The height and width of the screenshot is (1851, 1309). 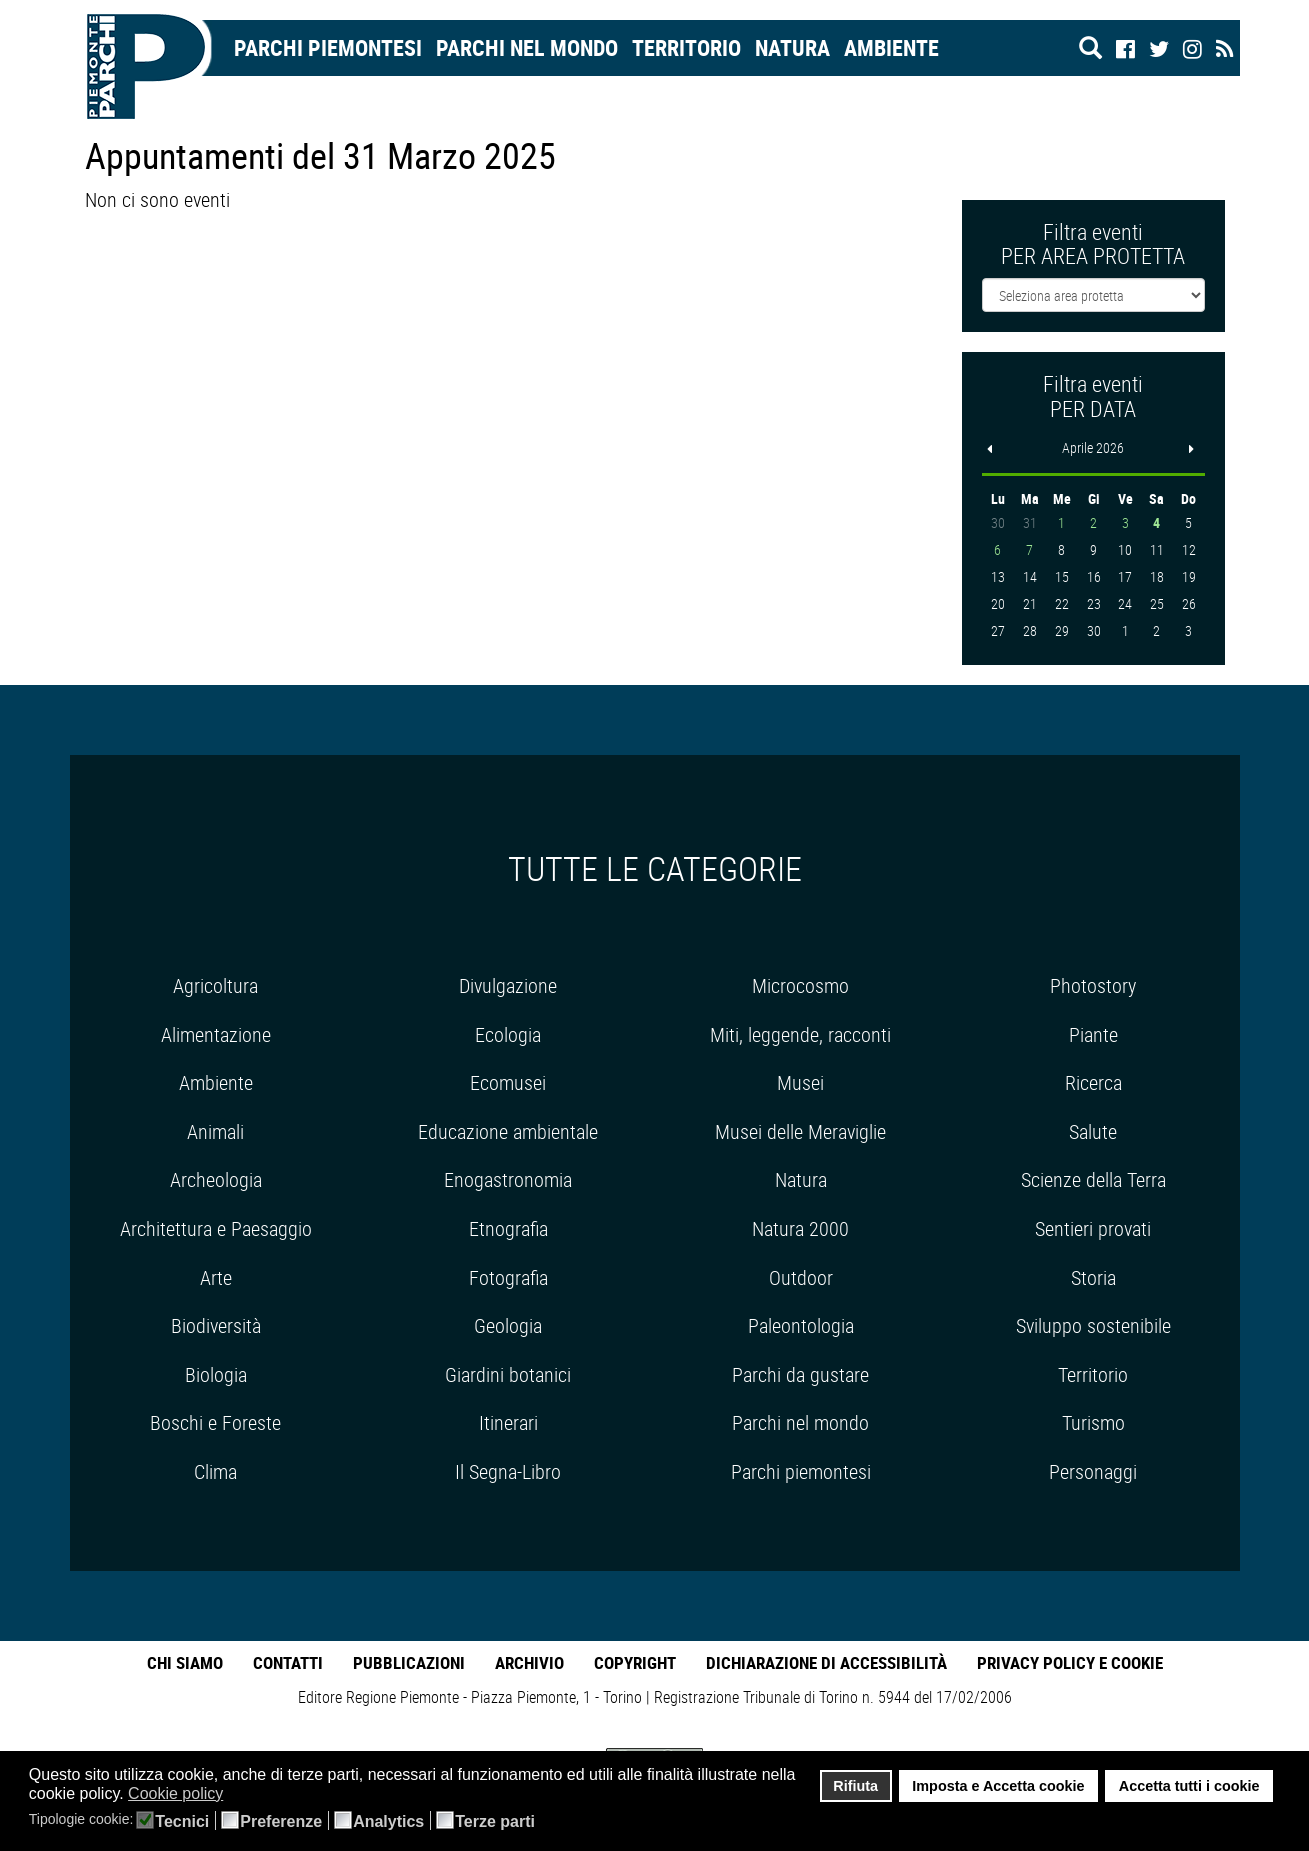 I want to click on Alimentazione, so click(x=216, y=1034).